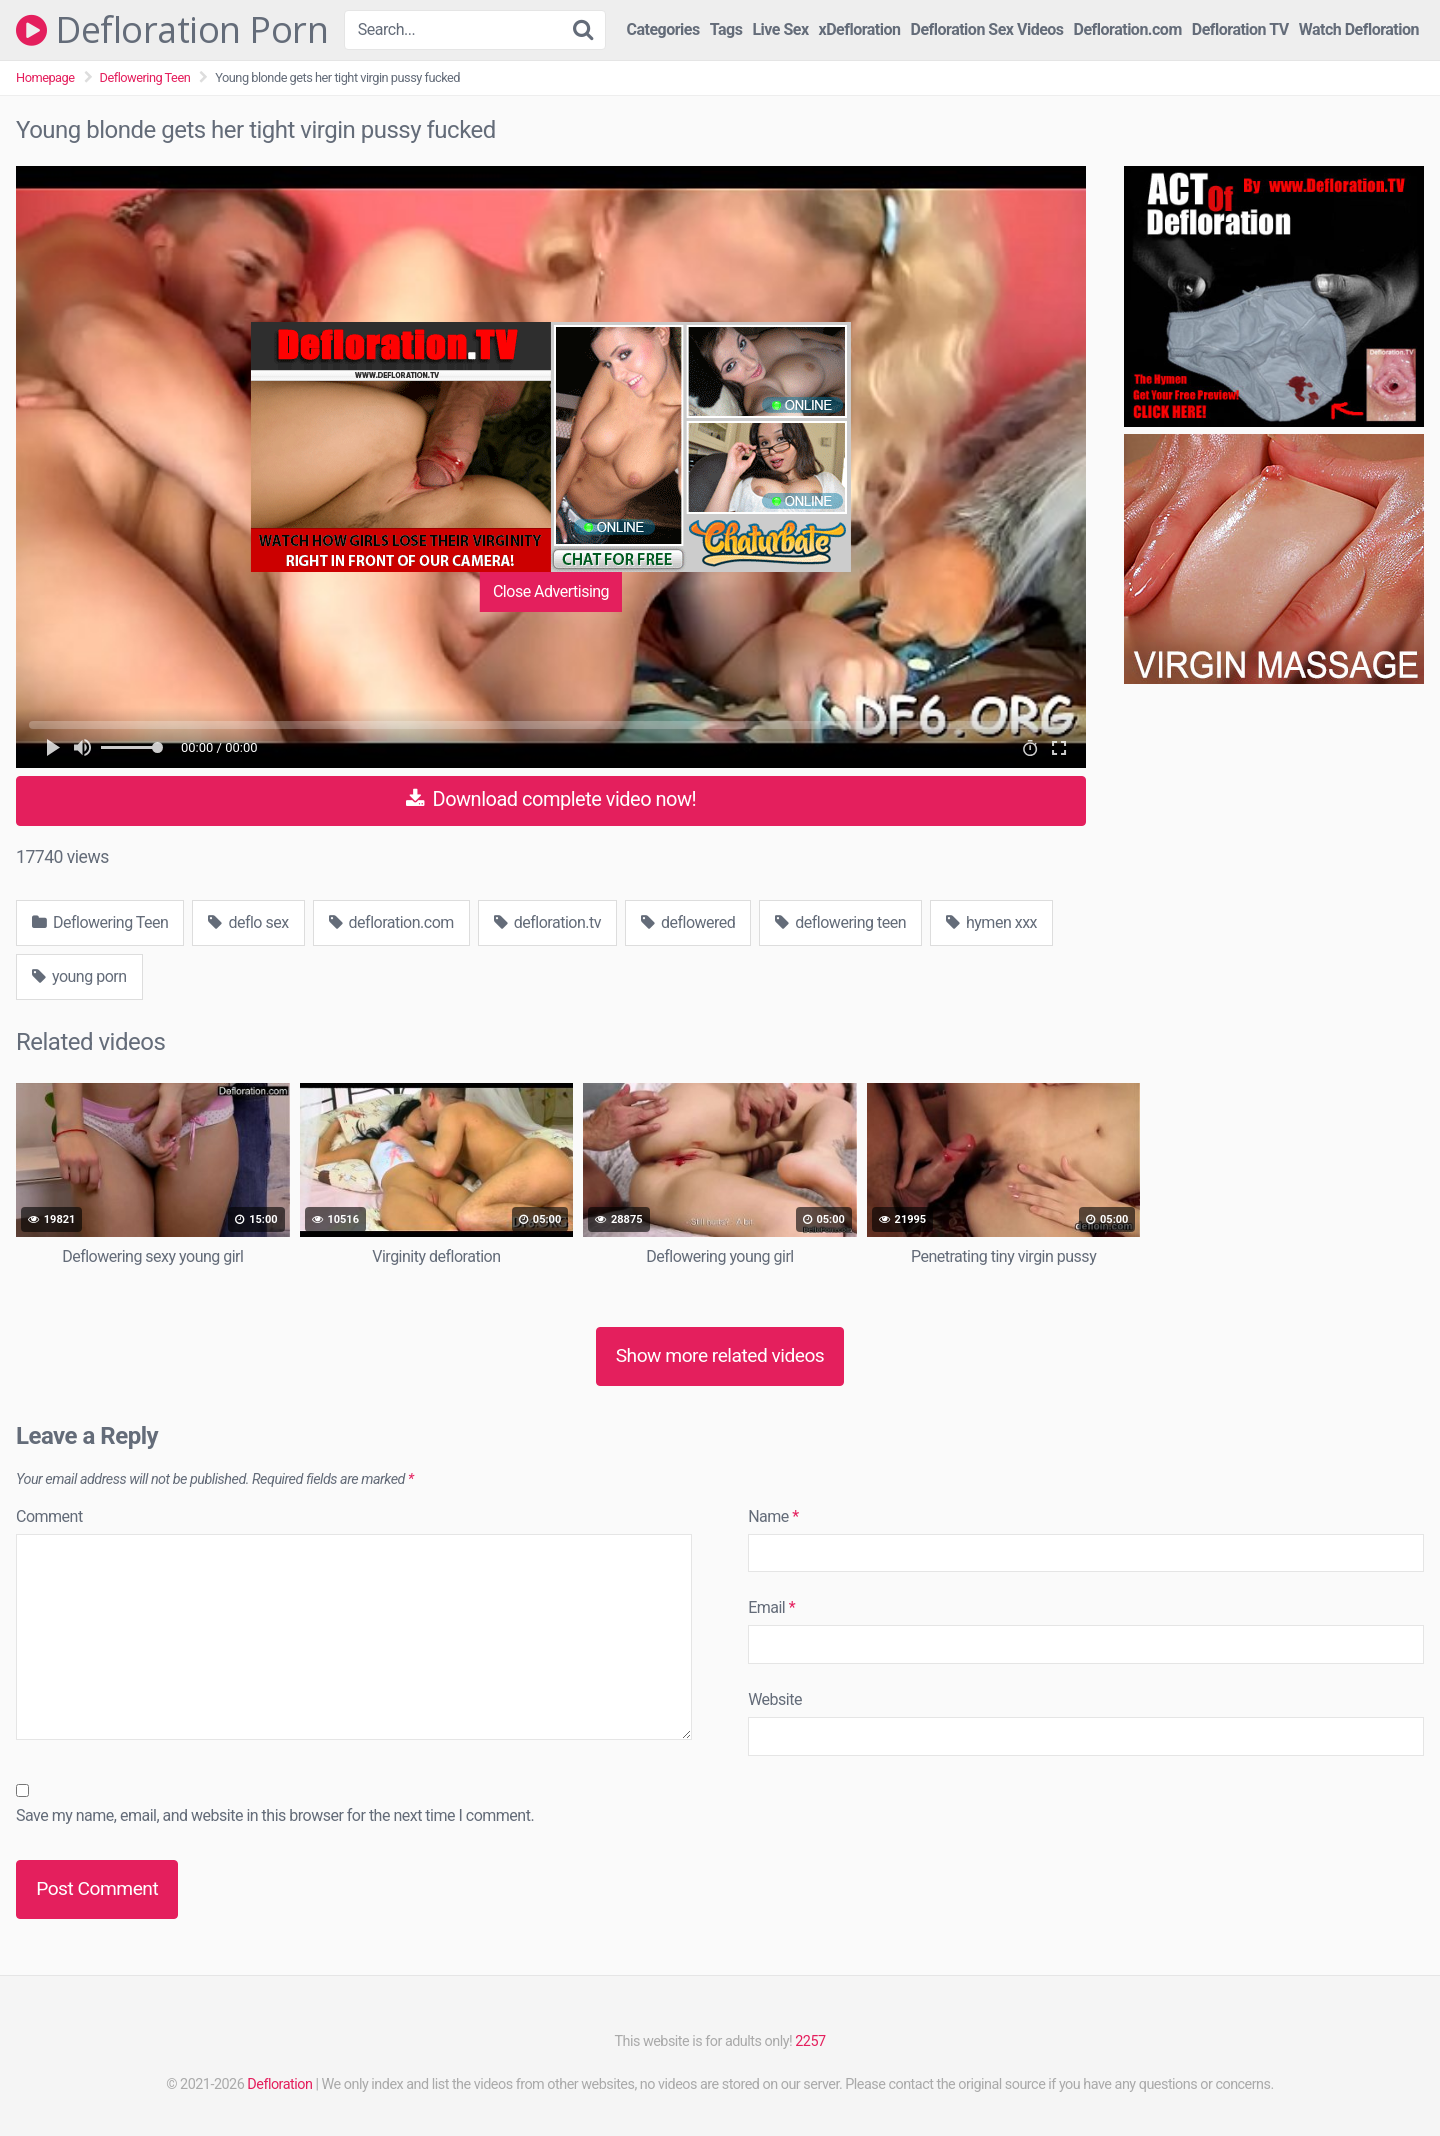 This screenshot has width=1440, height=2136. What do you see at coordinates (780, 29) in the screenshot?
I see `Live Sex` at bounding box center [780, 29].